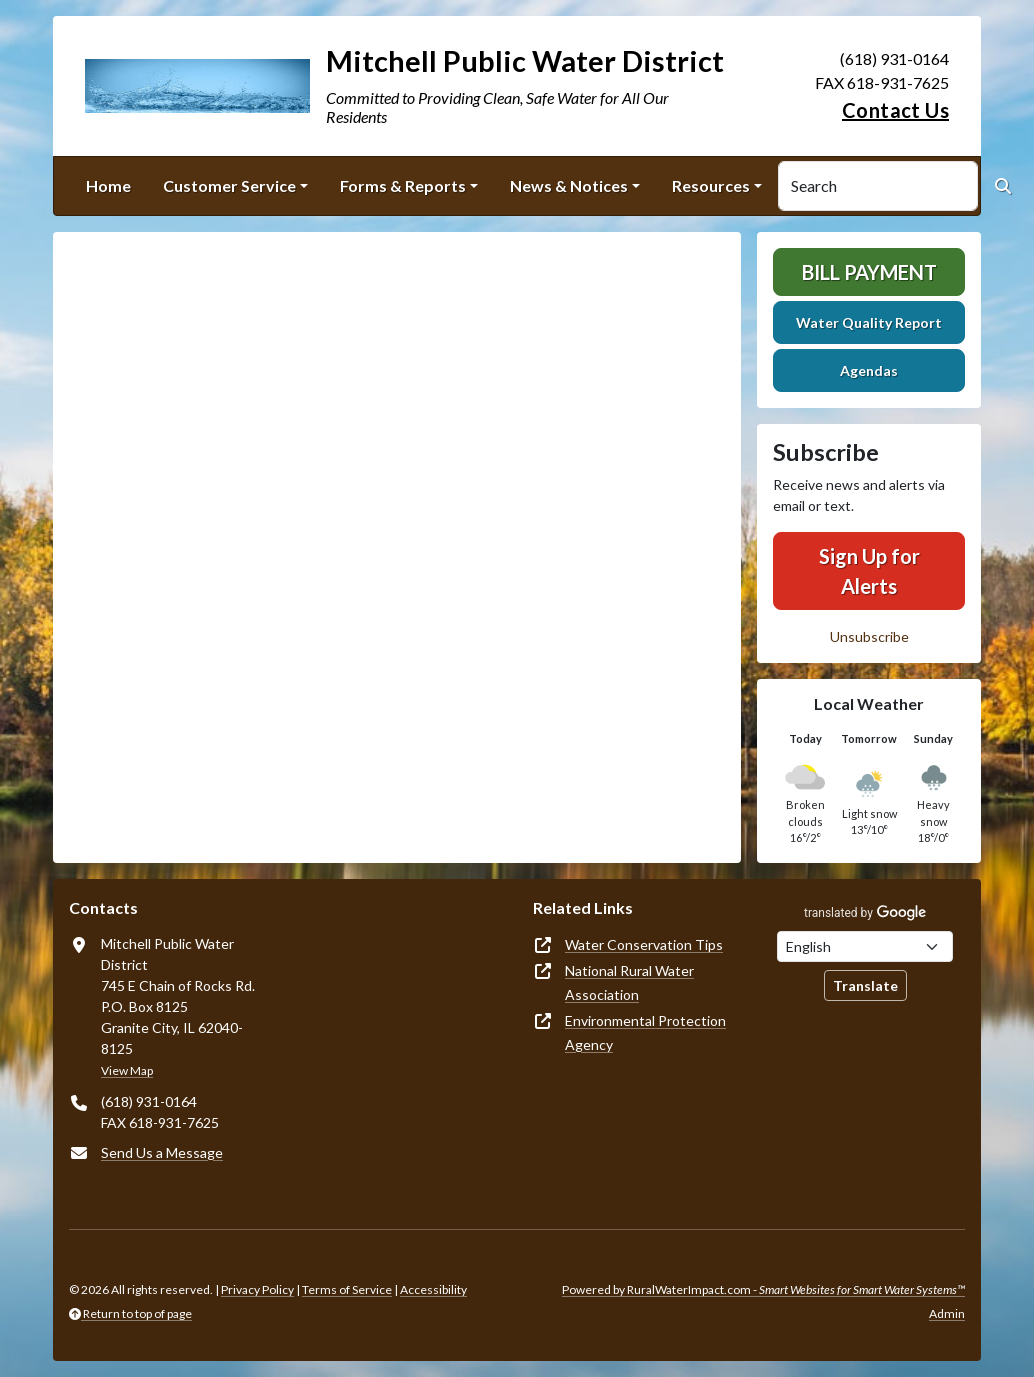 The image size is (1034, 1377). What do you see at coordinates (865, 946) in the screenshot?
I see `[Choose Language]` at bounding box center [865, 946].